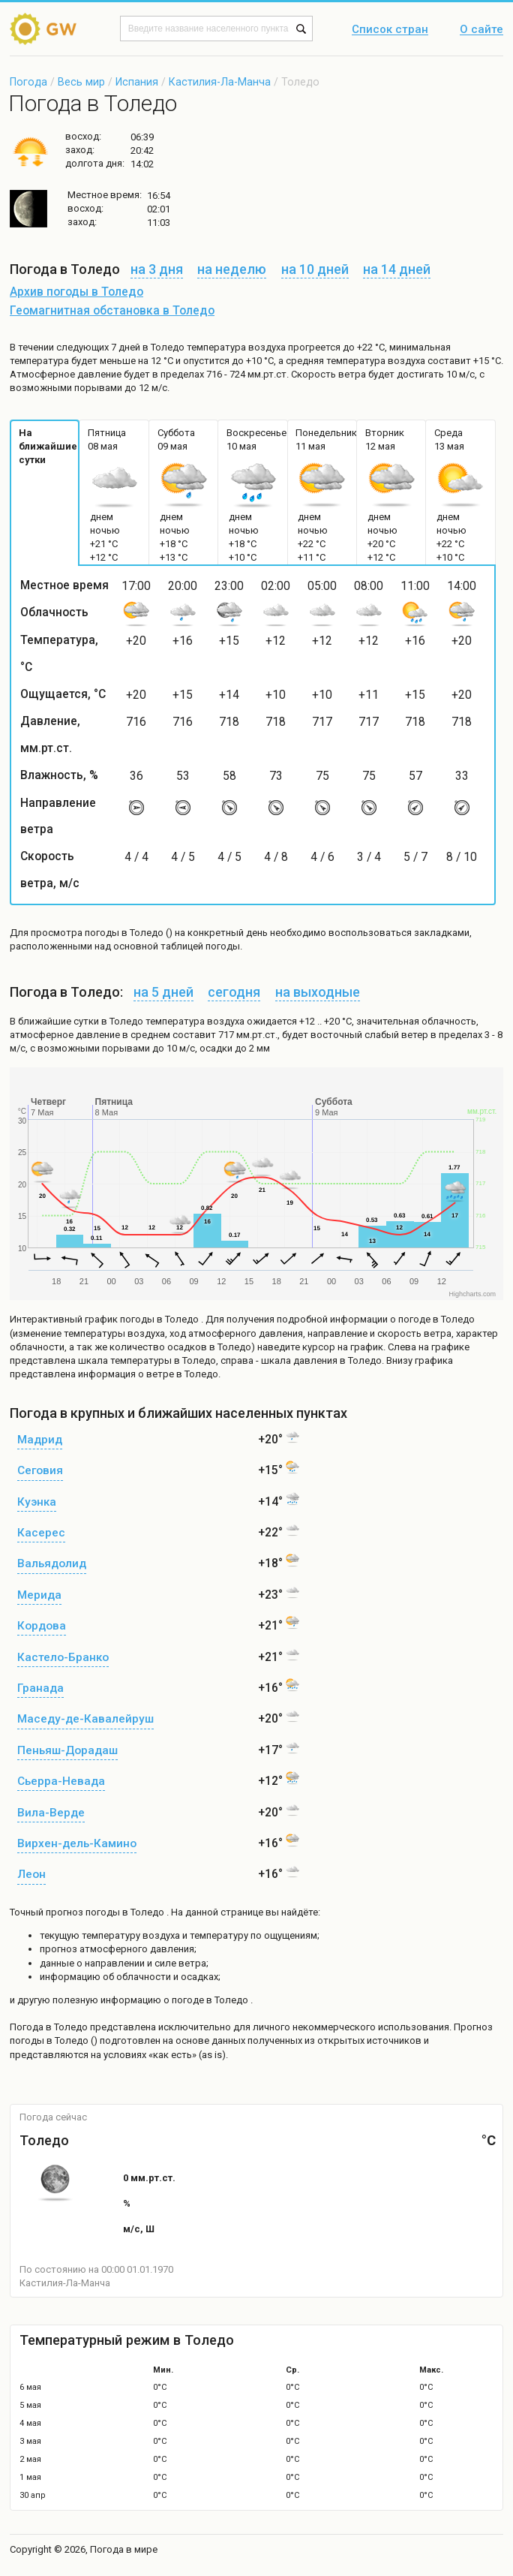  What do you see at coordinates (28, 82) in the screenshot?
I see `Погода` at bounding box center [28, 82].